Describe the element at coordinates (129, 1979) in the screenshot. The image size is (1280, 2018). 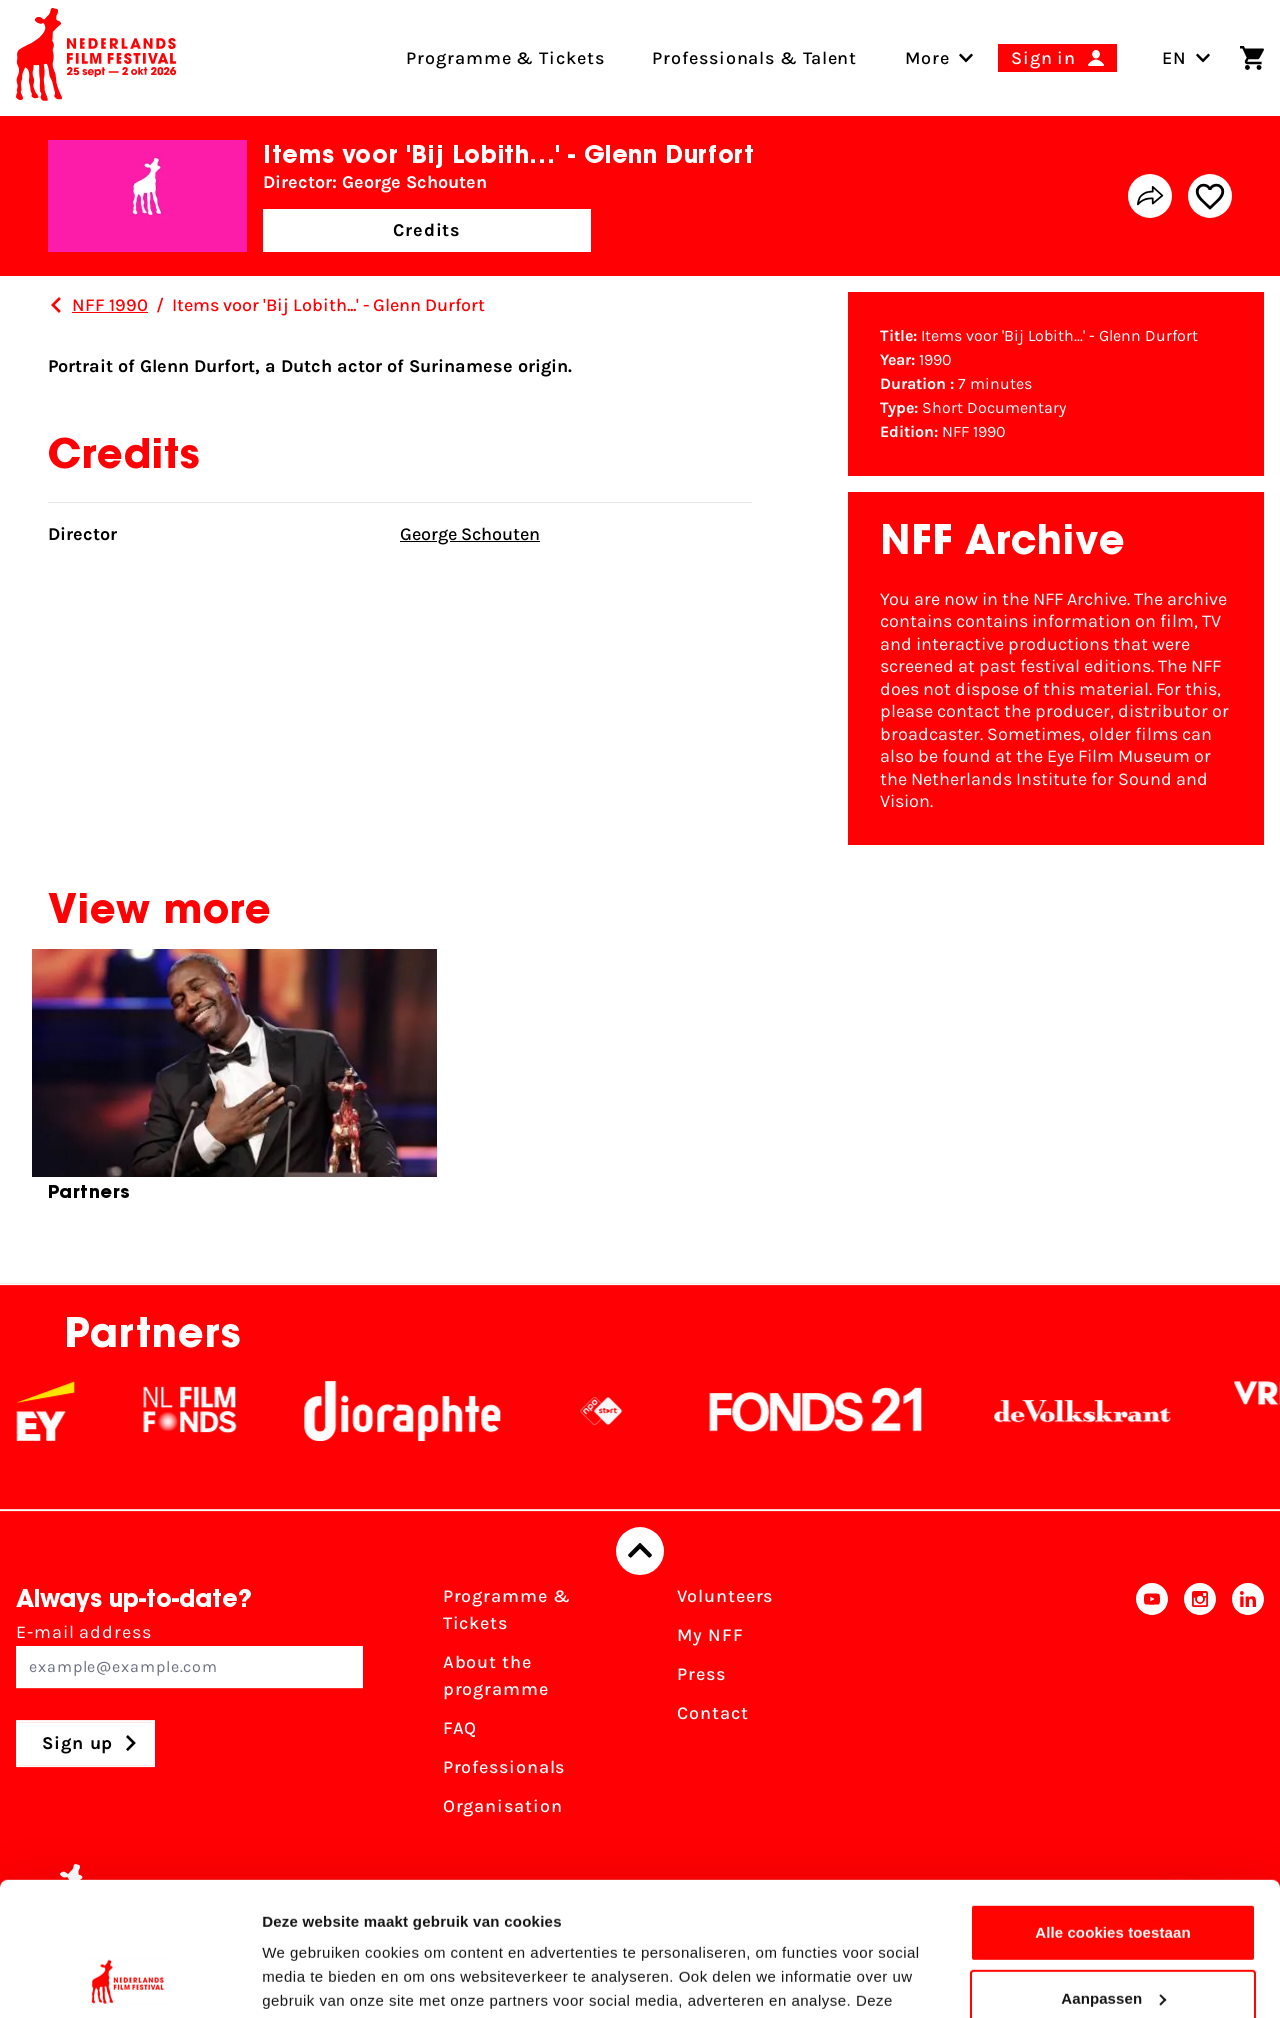
I see `[Cookiebot van Usercentrics - opent in een nieuw venster]` at that location.